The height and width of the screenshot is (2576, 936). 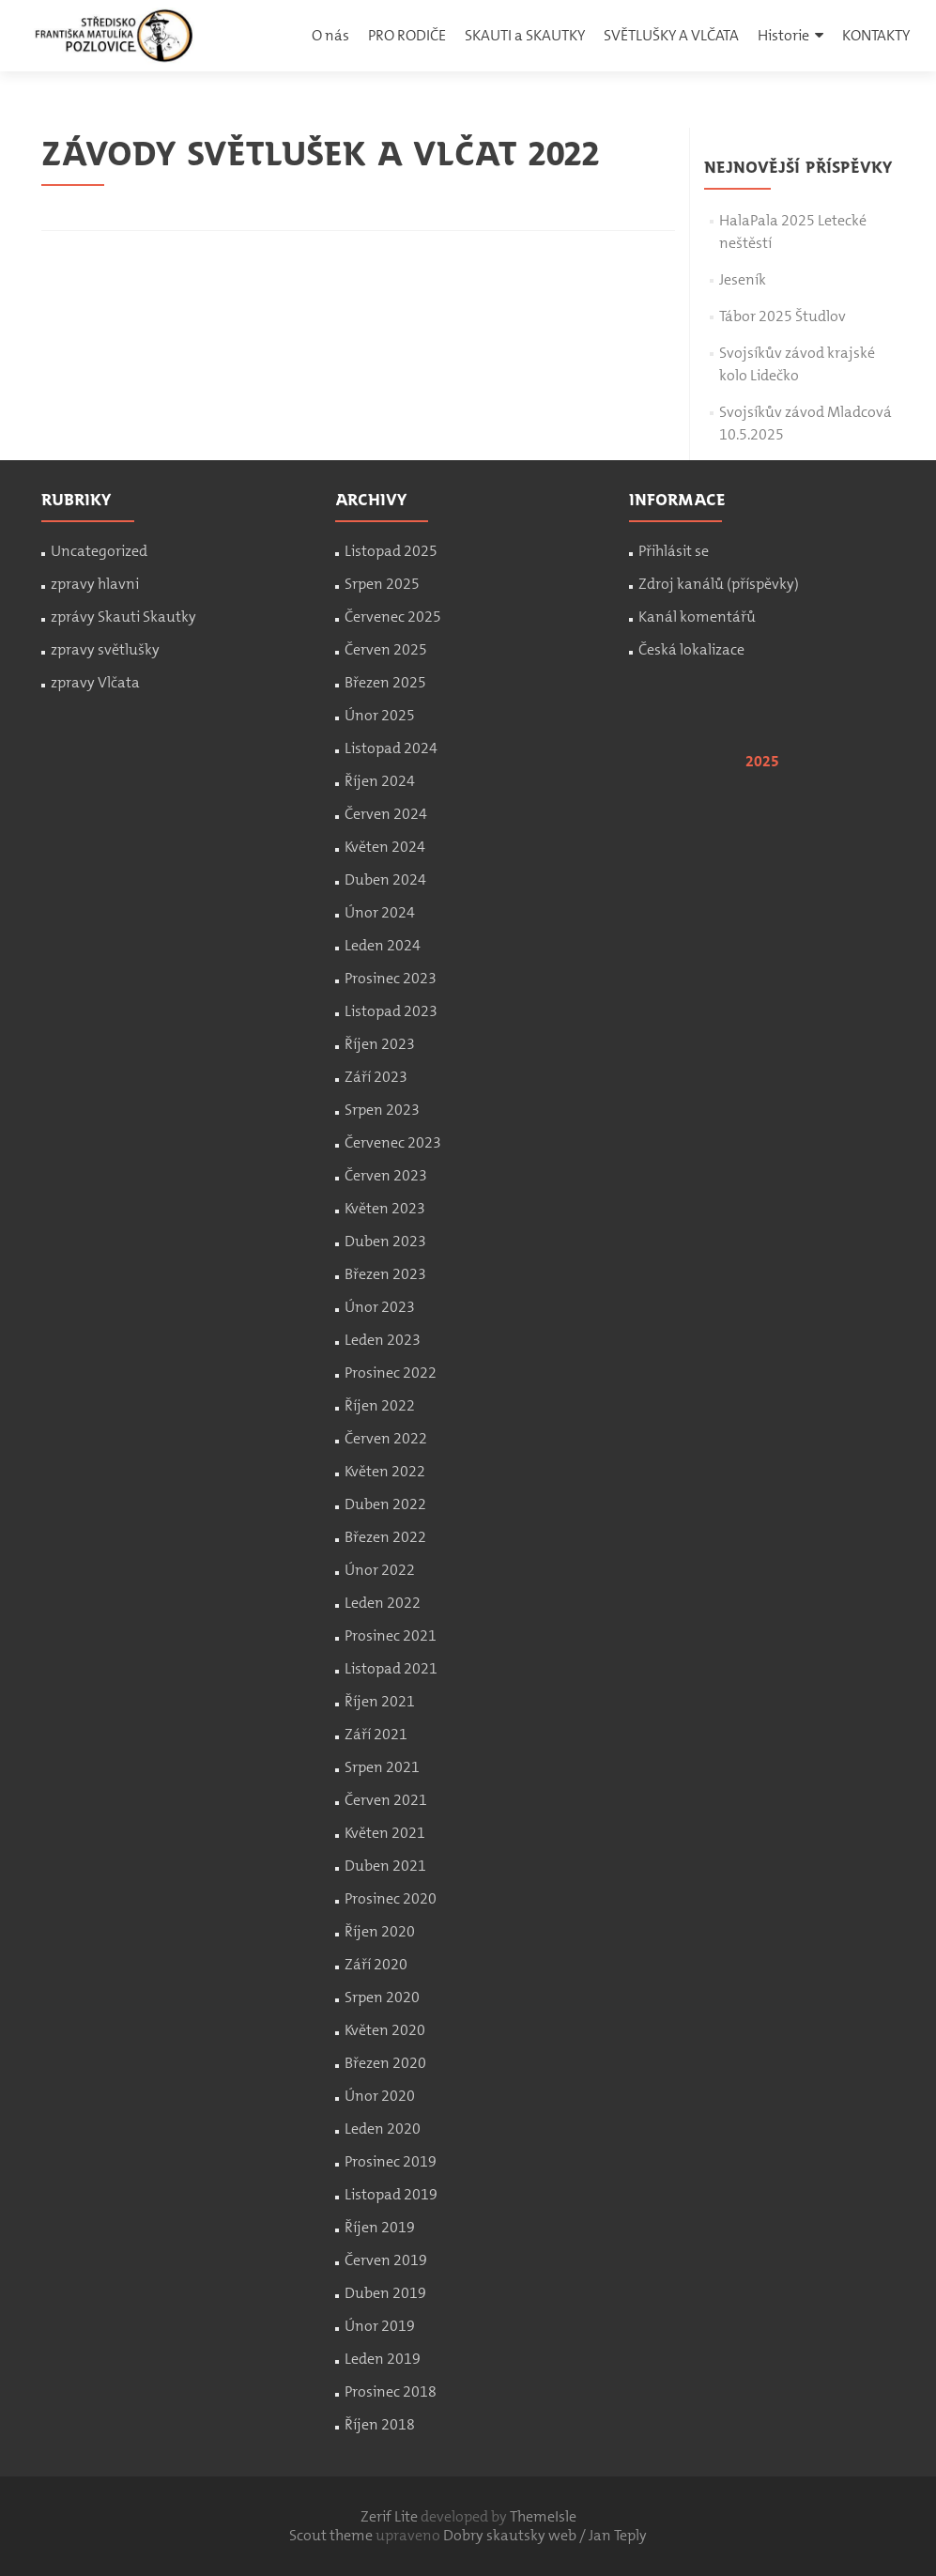 What do you see at coordinates (876, 35) in the screenshot?
I see `KONTAKTY` at bounding box center [876, 35].